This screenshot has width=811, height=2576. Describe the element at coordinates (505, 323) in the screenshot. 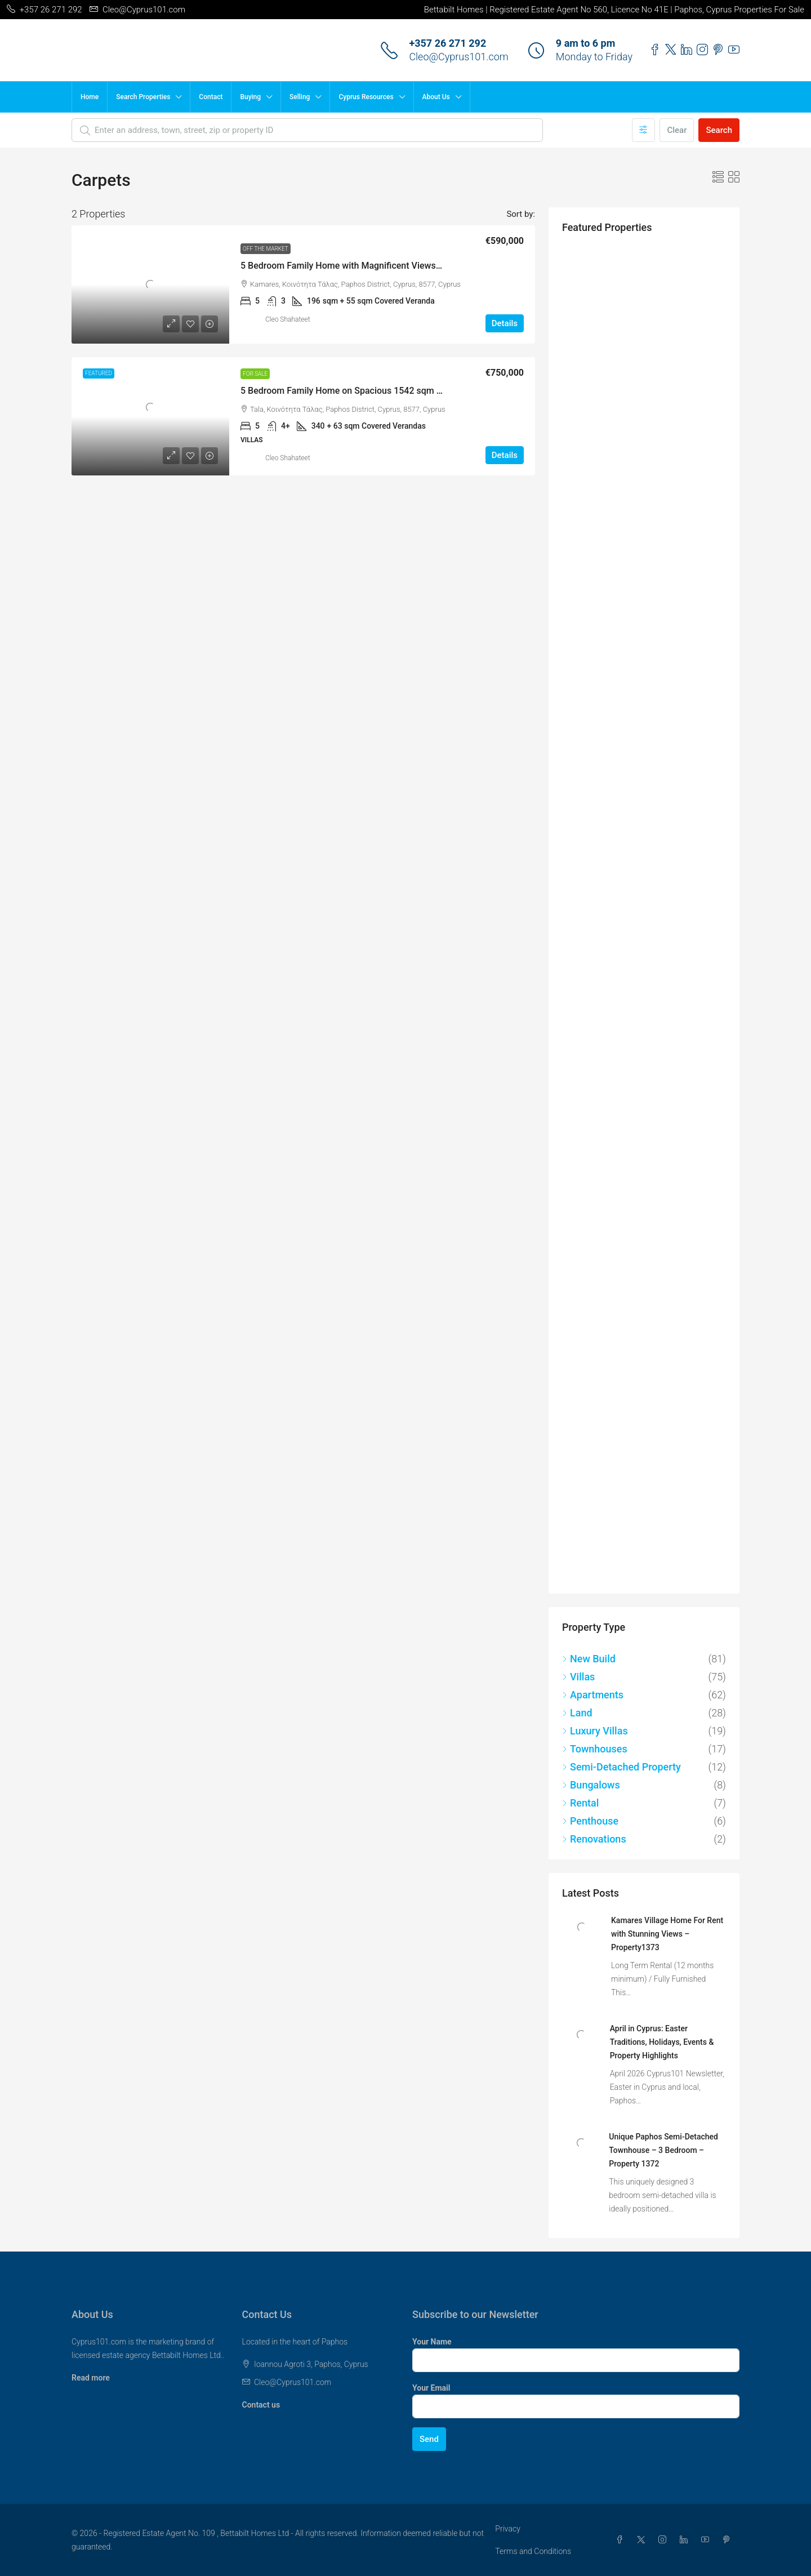

I see `Details` at that location.